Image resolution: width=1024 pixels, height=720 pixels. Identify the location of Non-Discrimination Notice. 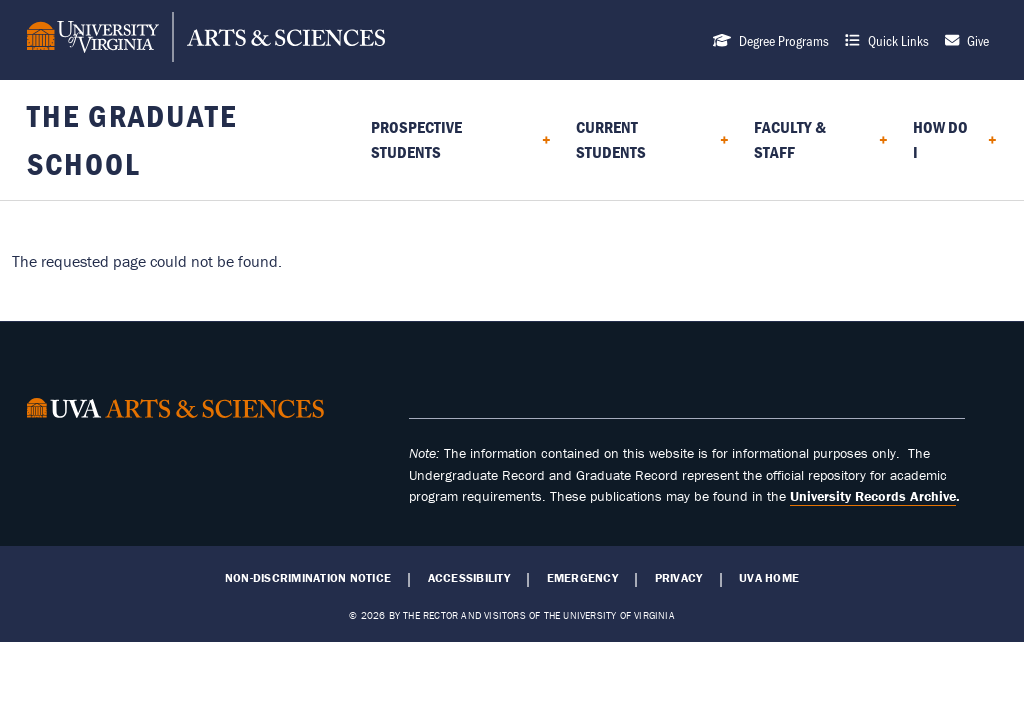
(308, 578).